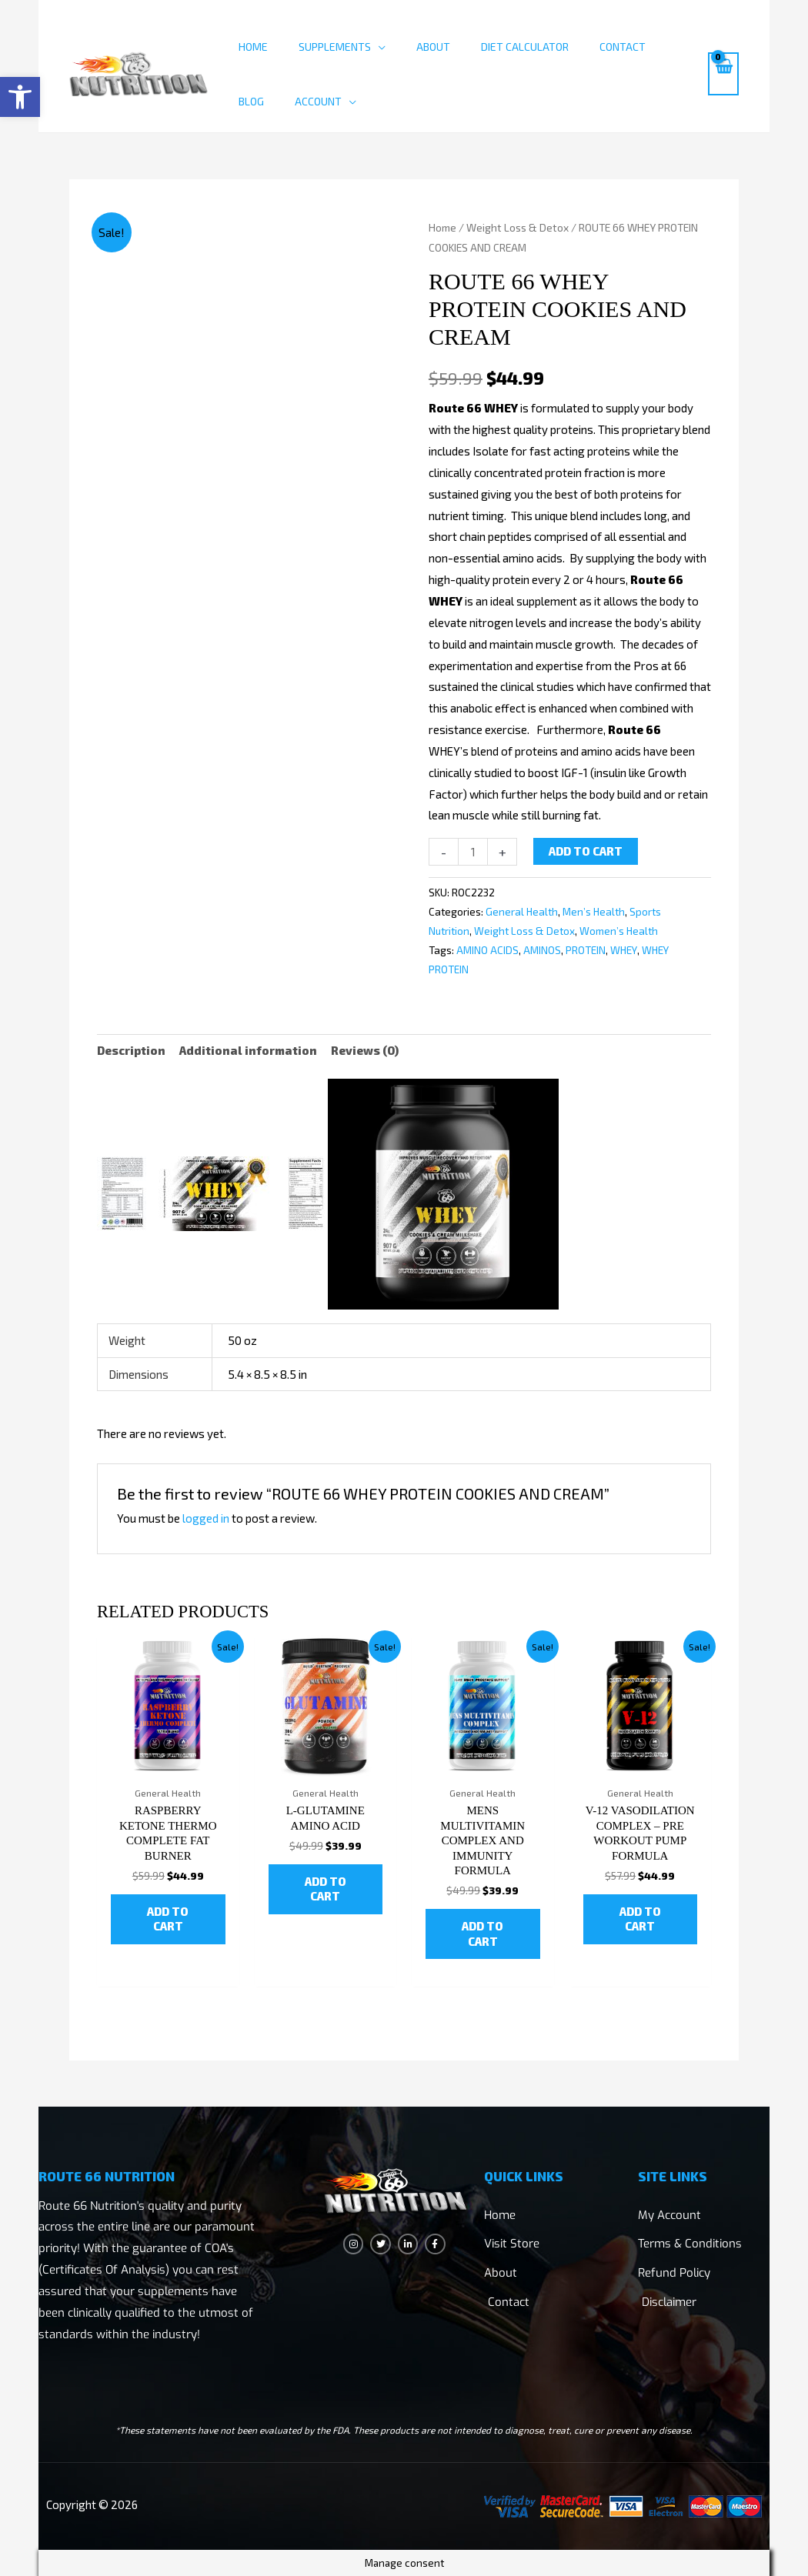 This screenshot has width=808, height=2576. What do you see at coordinates (253, 46) in the screenshot?
I see `Home` at bounding box center [253, 46].